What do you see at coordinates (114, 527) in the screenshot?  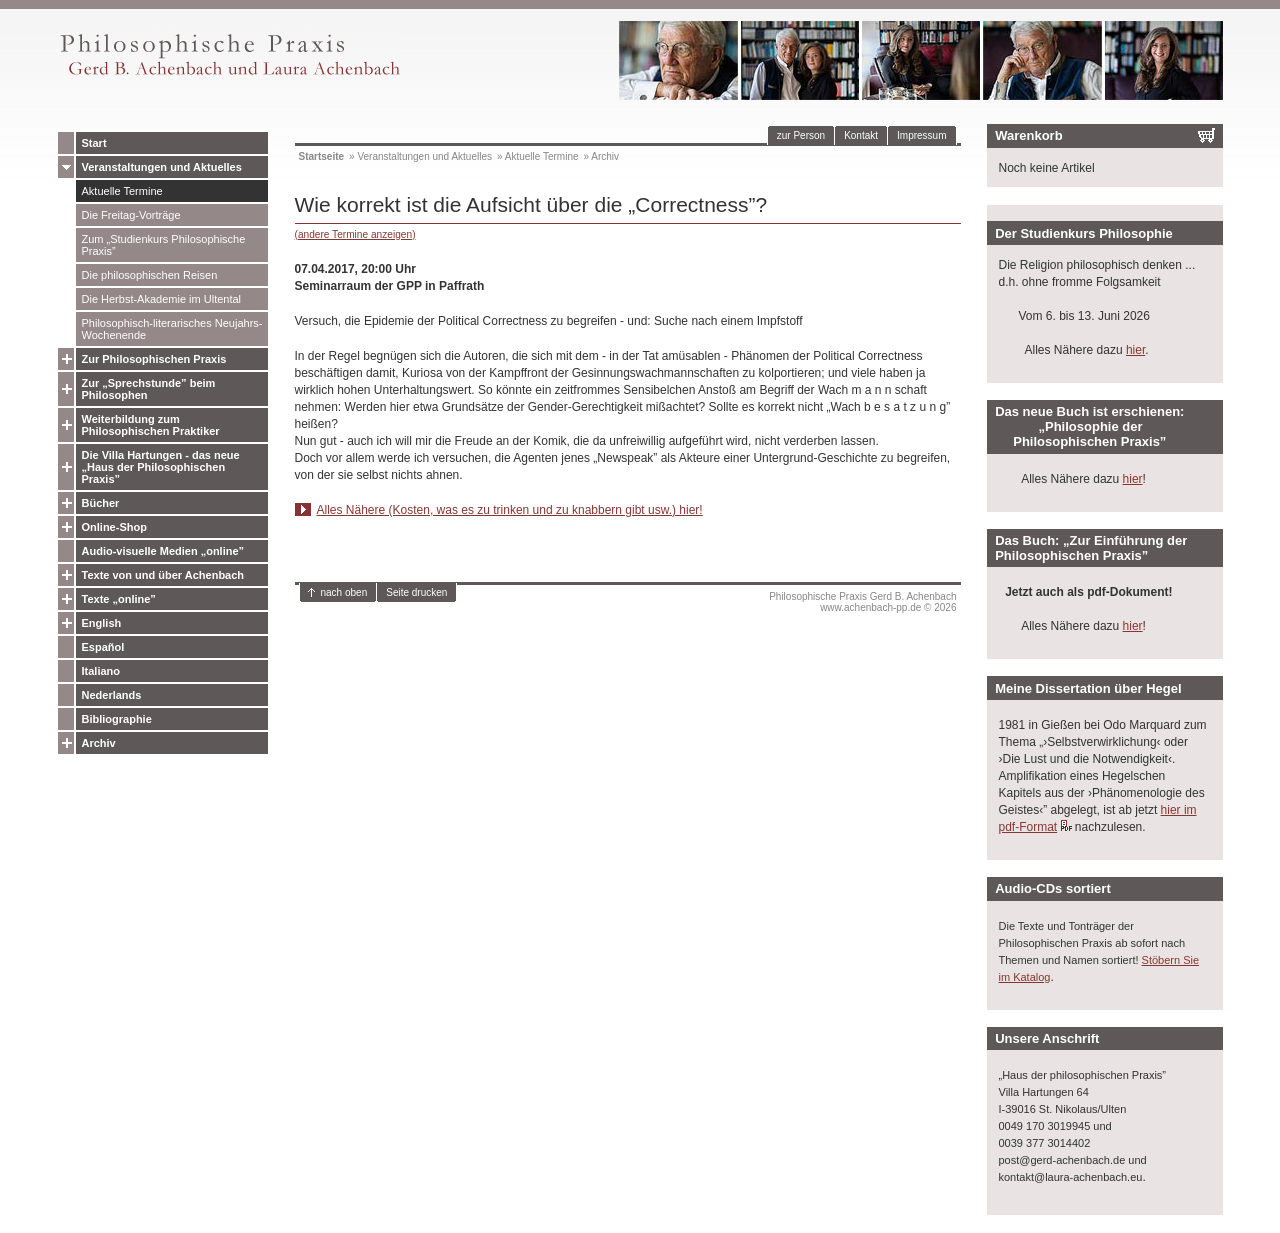 I see `Online-Shop` at bounding box center [114, 527].